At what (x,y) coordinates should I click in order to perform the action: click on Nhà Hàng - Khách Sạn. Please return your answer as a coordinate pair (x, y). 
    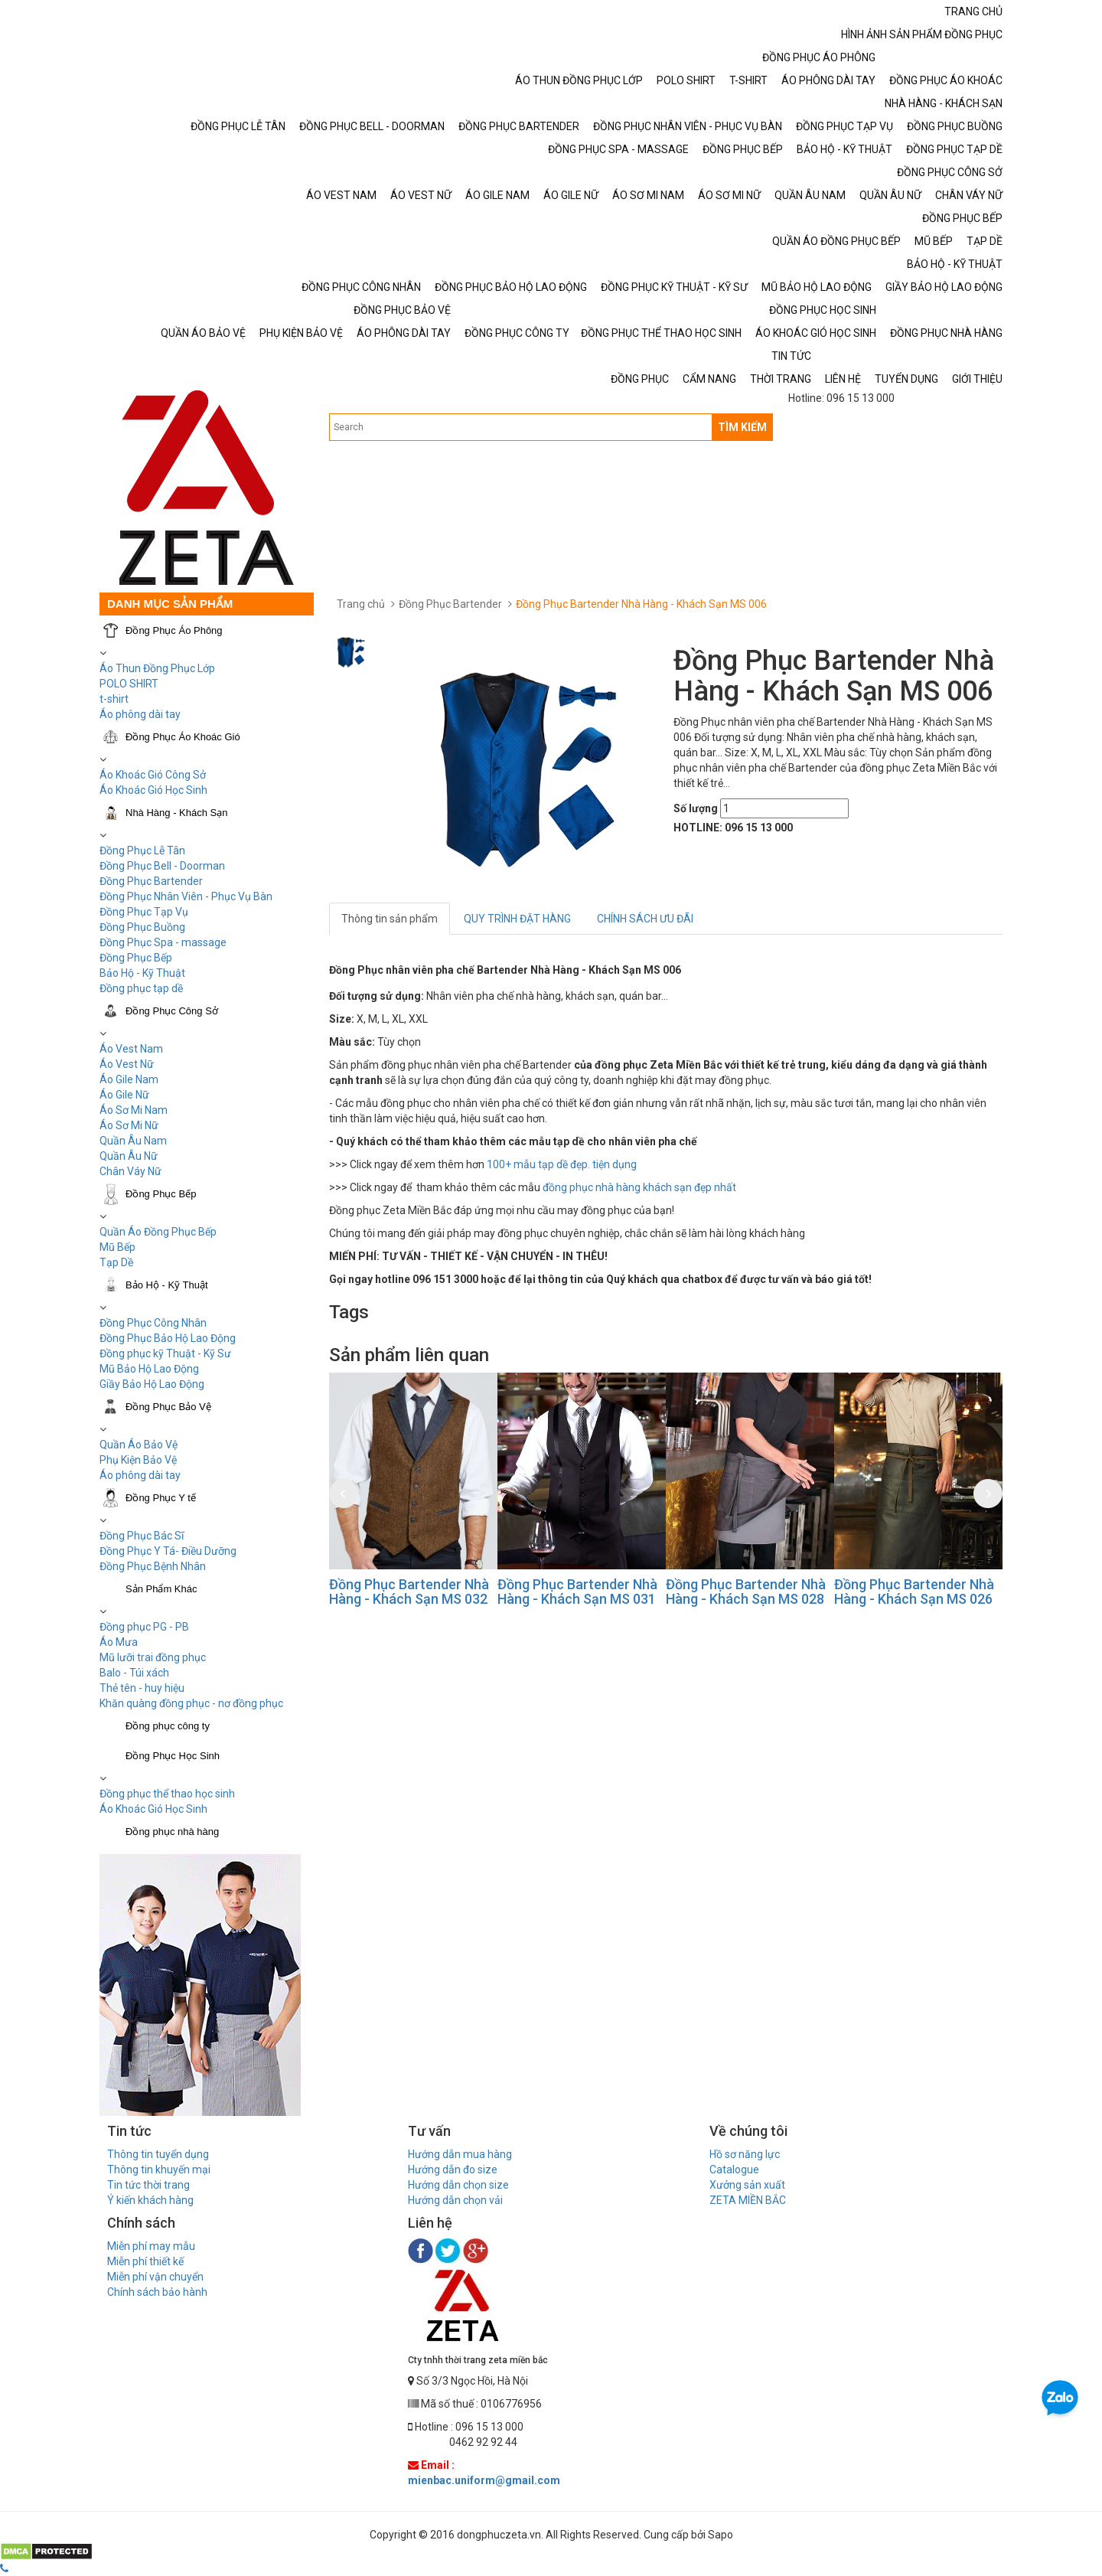
    Looking at the image, I should click on (176, 812).